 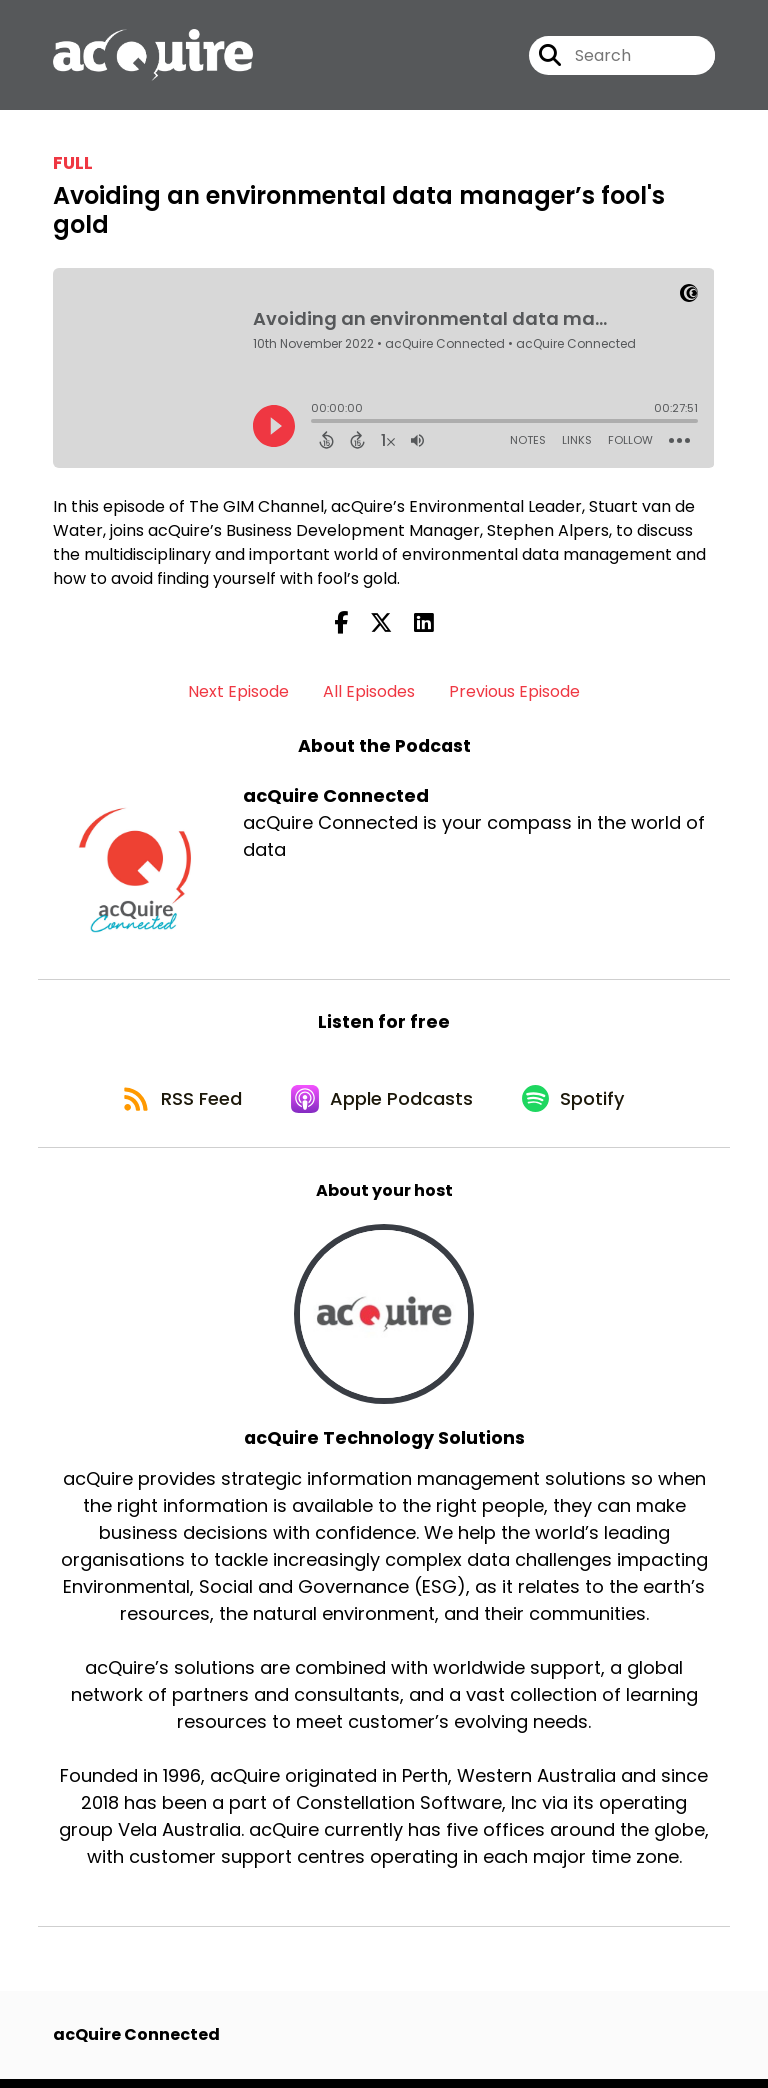 What do you see at coordinates (383, 1105) in the screenshot?
I see `[Listen on Apple Podcasts]` at bounding box center [383, 1105].